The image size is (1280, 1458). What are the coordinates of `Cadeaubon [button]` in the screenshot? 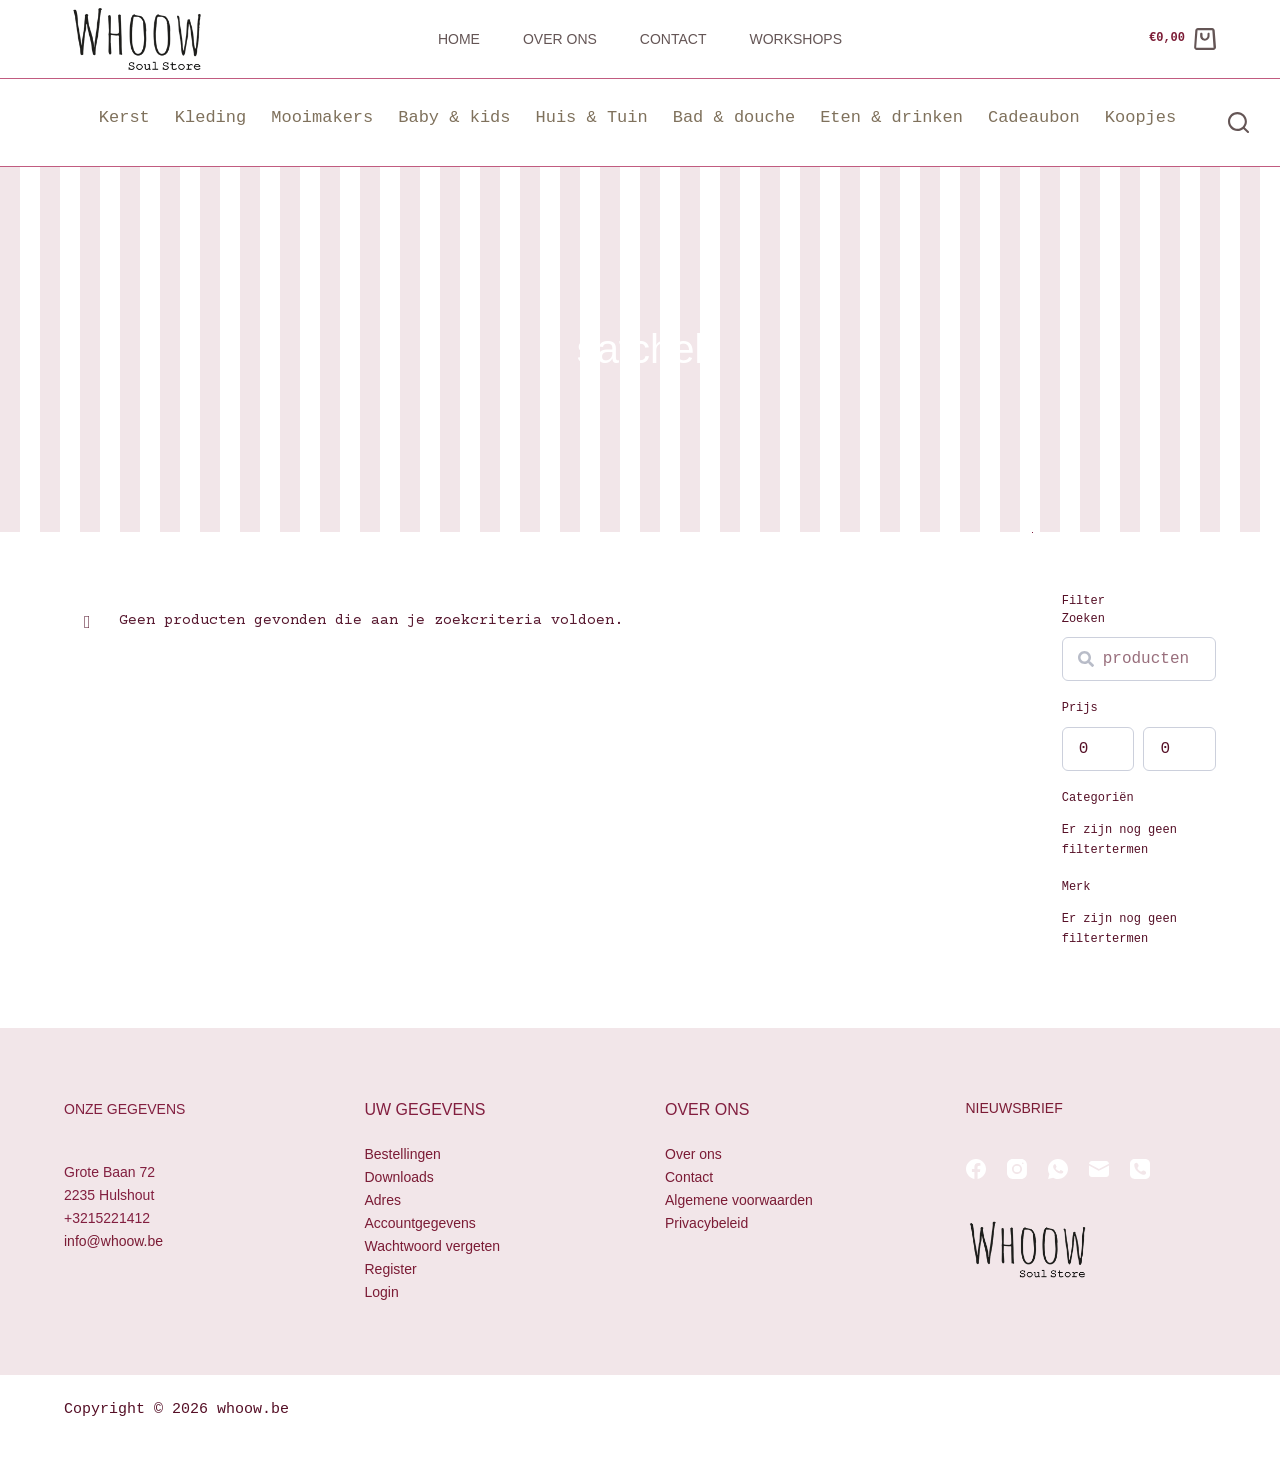 It's located at (1034, 117).